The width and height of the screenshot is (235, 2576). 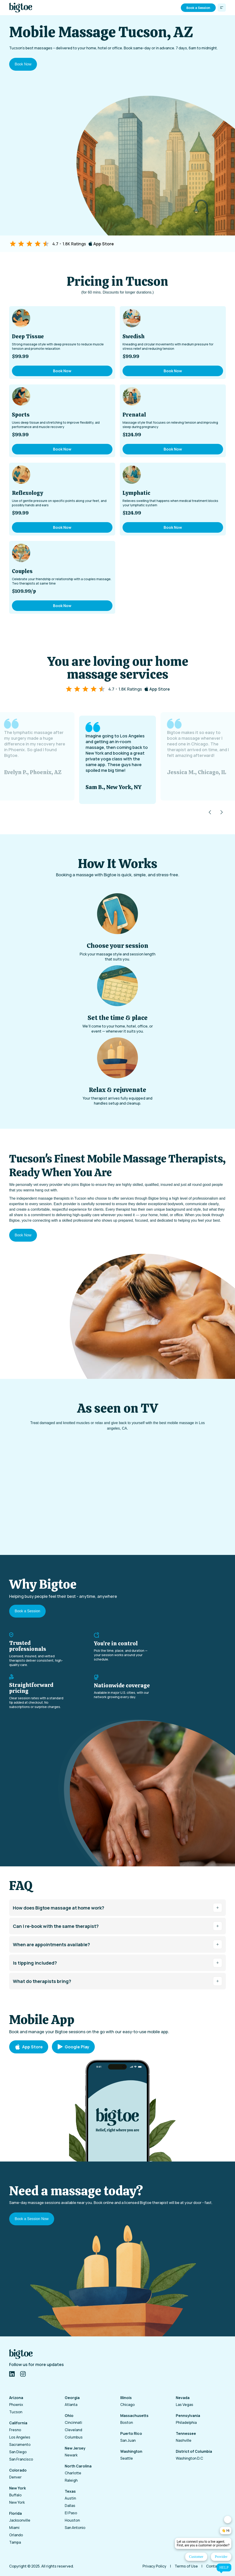 I want to click on How does Bigtoe massage at home work?, so click(x=117, y=1907).